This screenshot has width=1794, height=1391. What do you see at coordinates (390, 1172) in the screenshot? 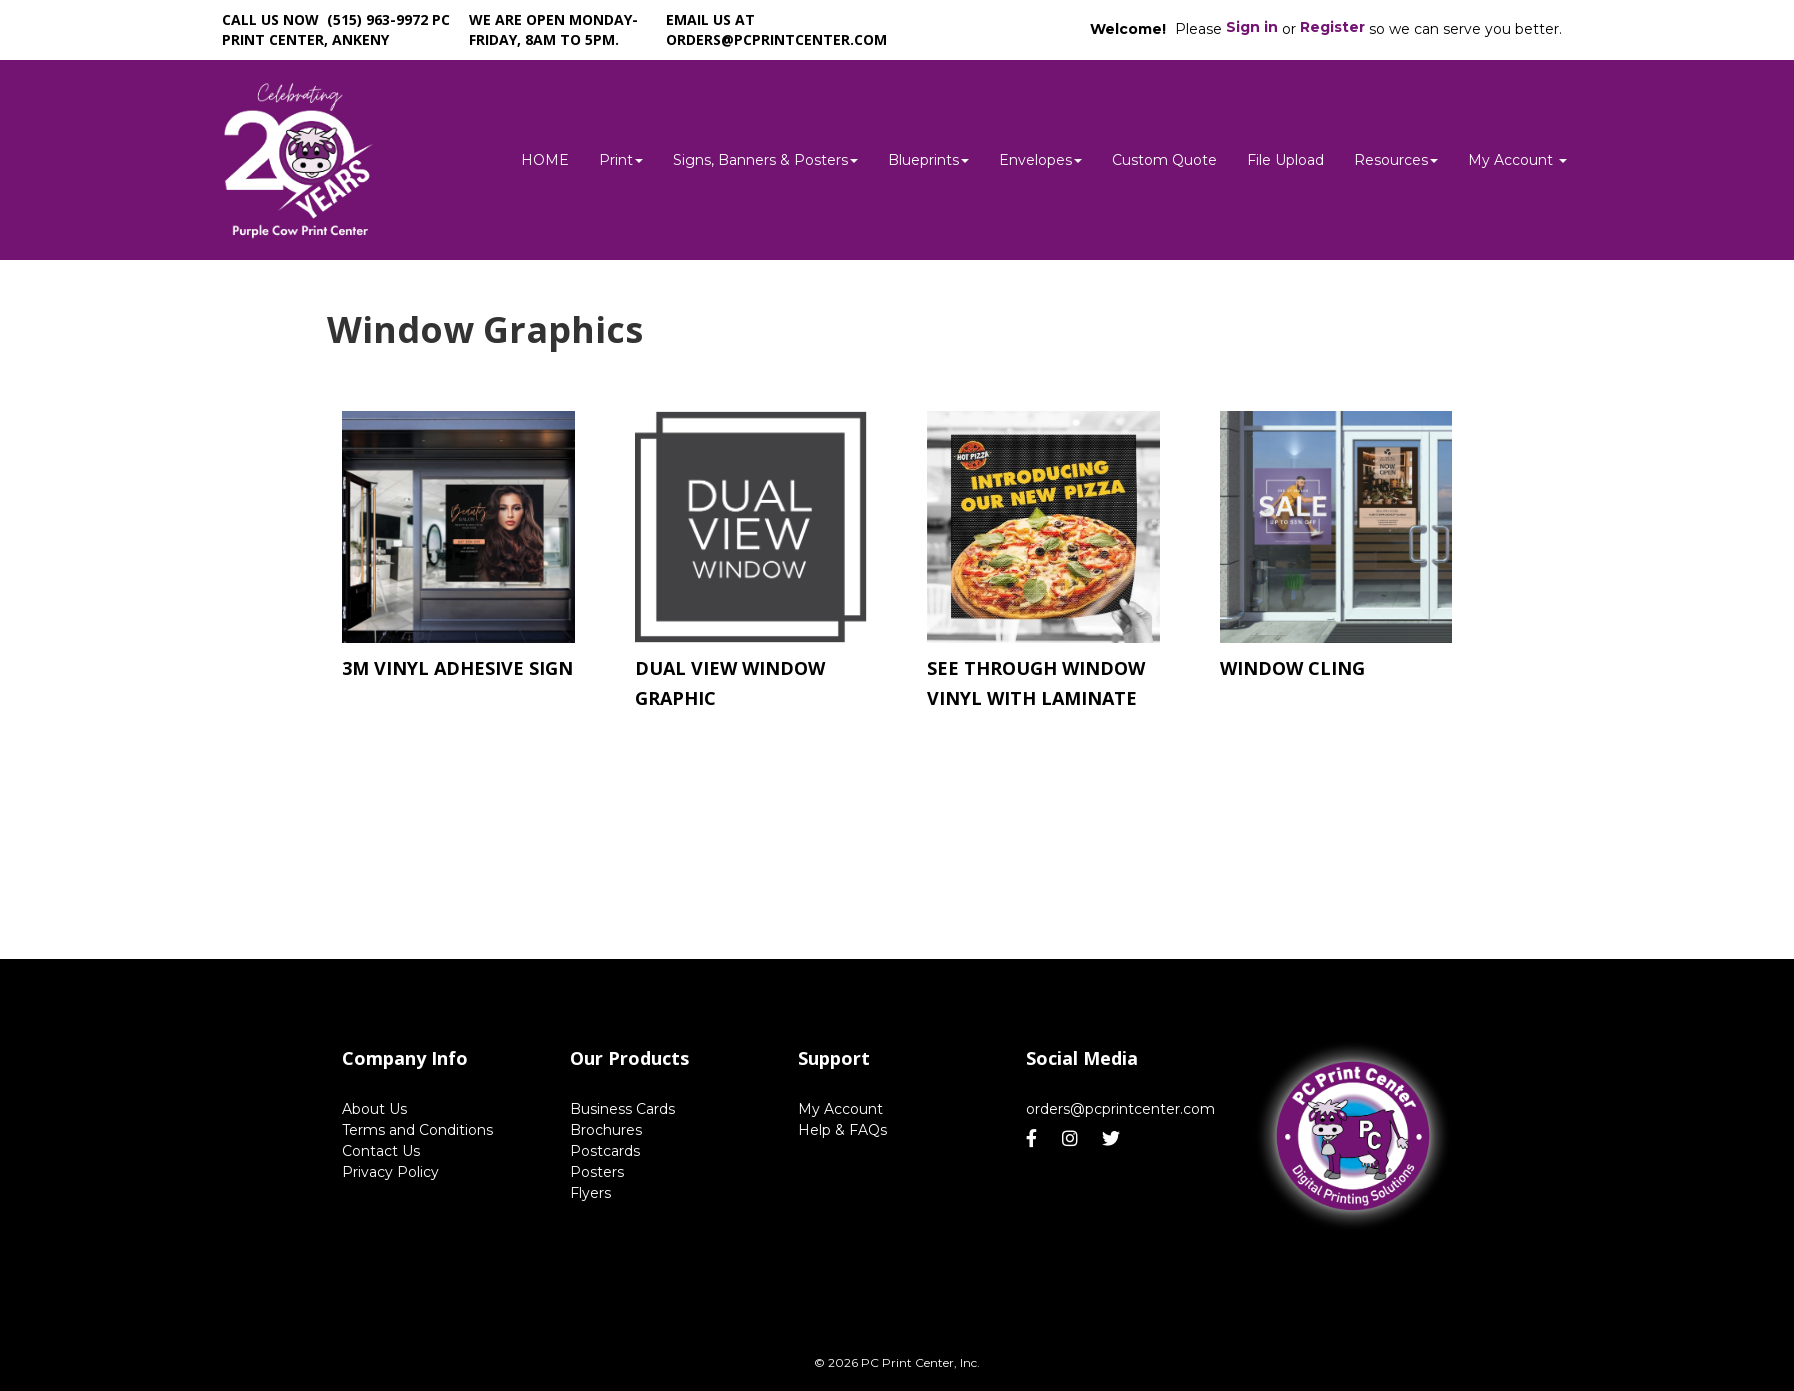
I see `Privacy Policy` at bounding box center [390, 1172].